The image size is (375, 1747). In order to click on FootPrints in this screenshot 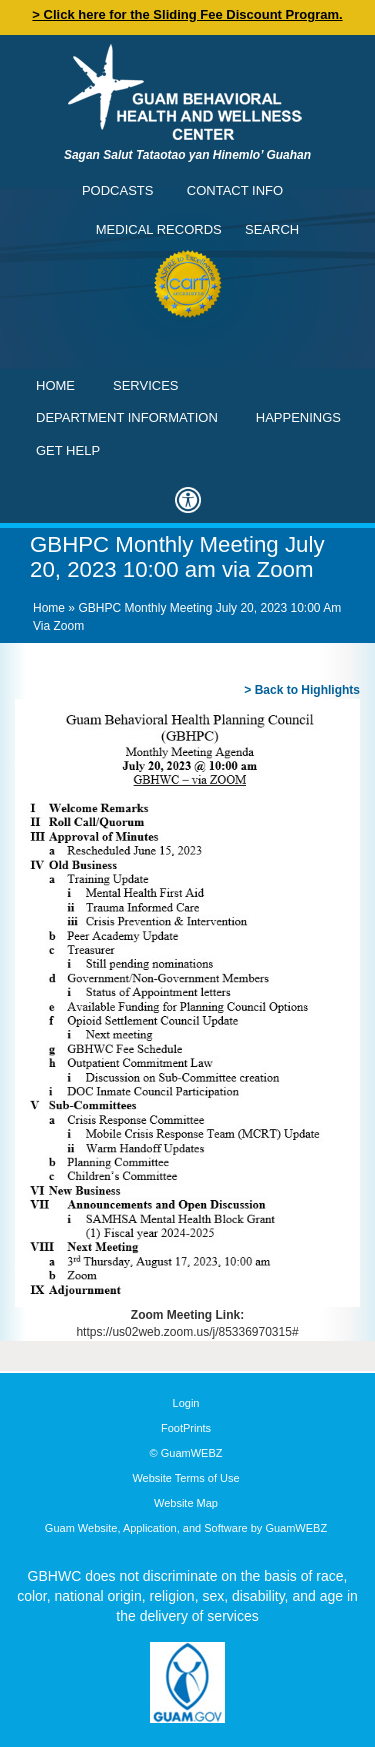, I will do `click(186, 1428)`.